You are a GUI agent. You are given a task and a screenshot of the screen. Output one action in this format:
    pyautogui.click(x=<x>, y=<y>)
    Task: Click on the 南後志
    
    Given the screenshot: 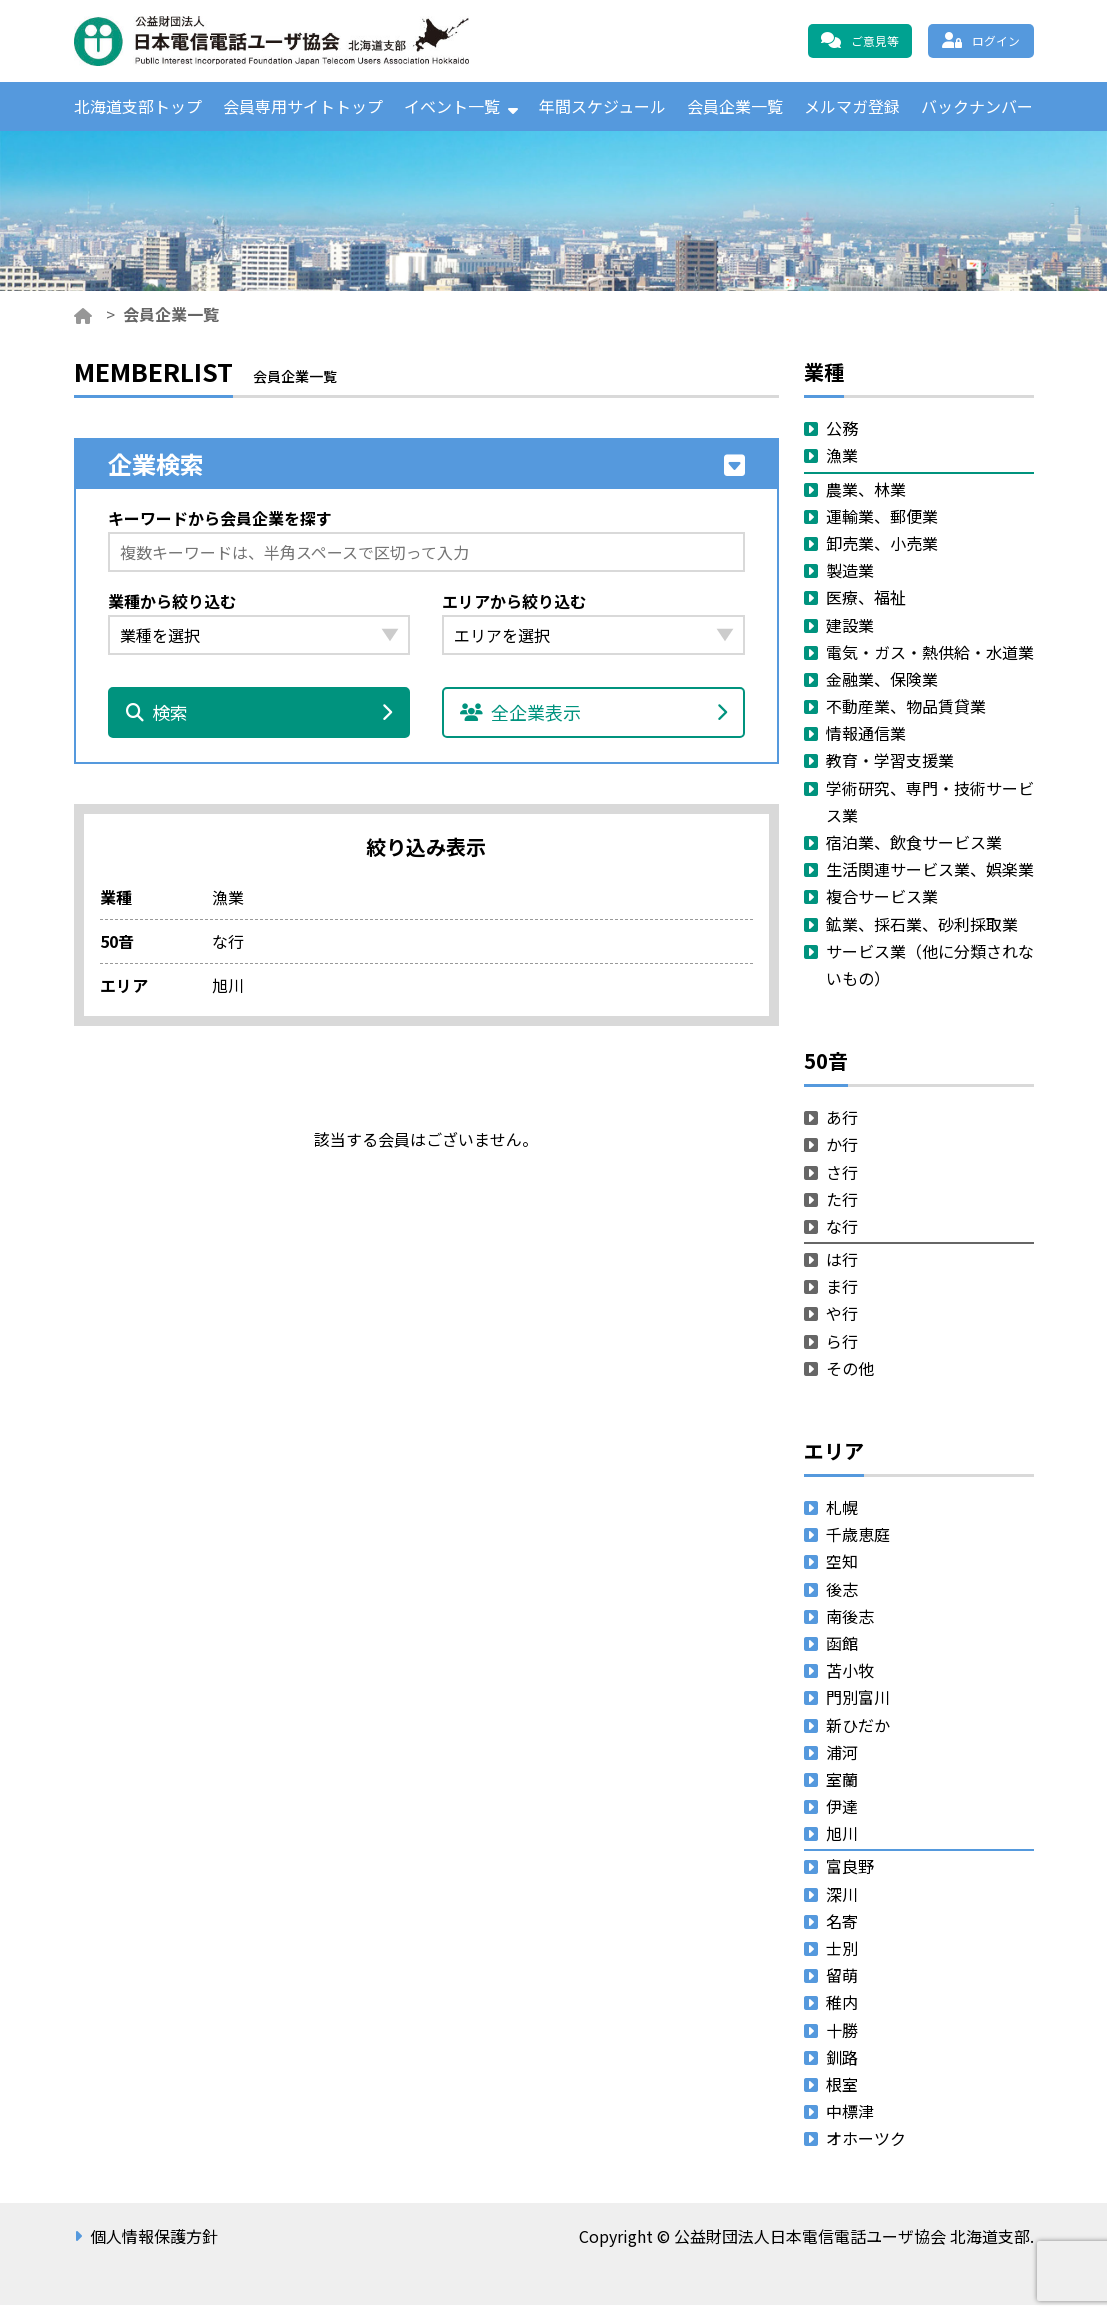 What is the action you would take?
    pyautogui.click(x=850, y=1626)
    